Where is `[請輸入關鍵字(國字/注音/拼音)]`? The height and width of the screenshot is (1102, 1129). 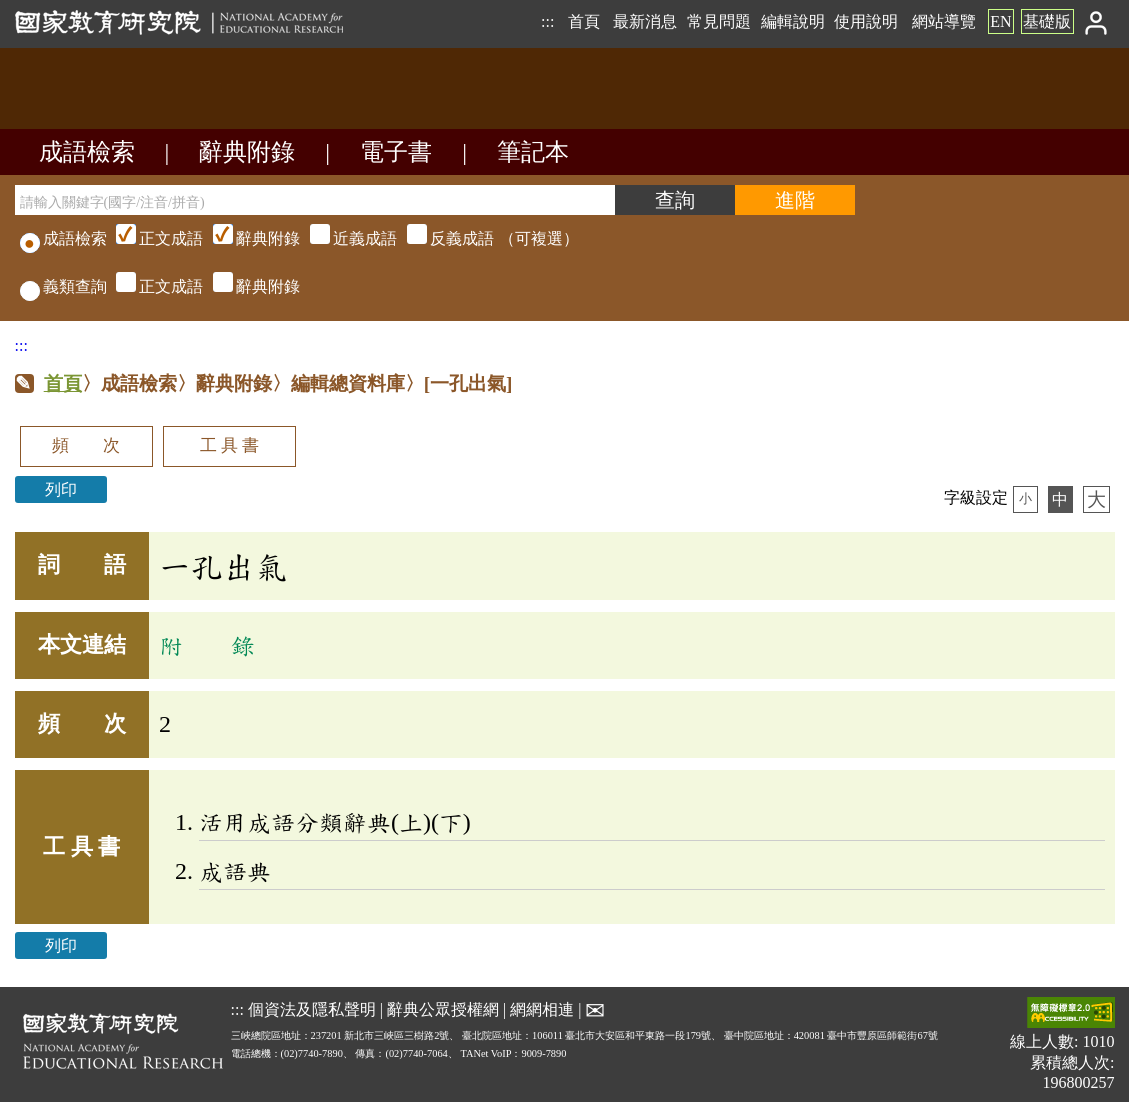 [請輸入關鍵字(國字/注音/拼音)] is located at coordinates (315, 200).